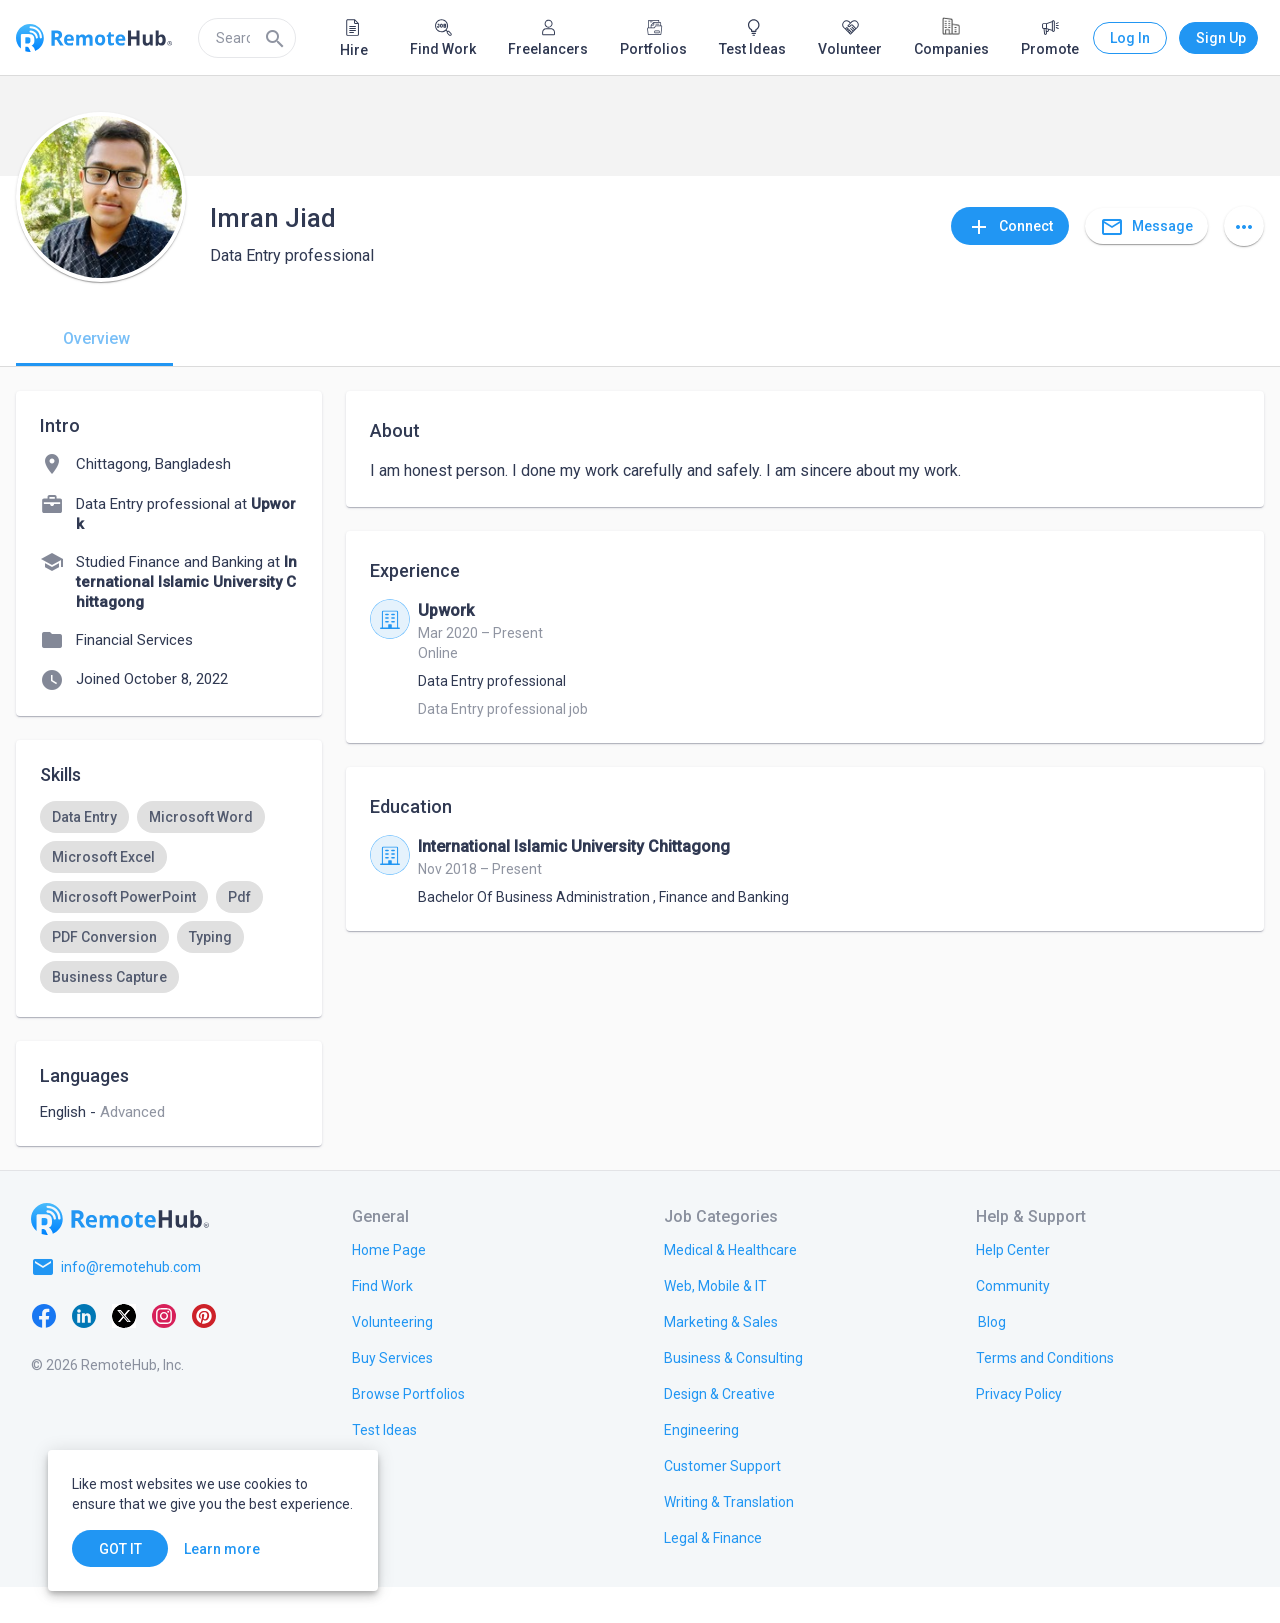 Image resolution: width=1280 pixels, height=1623 pixels. Describe the element at coordinates (84, 817) in the screenshot. I see `[option]` at that location.